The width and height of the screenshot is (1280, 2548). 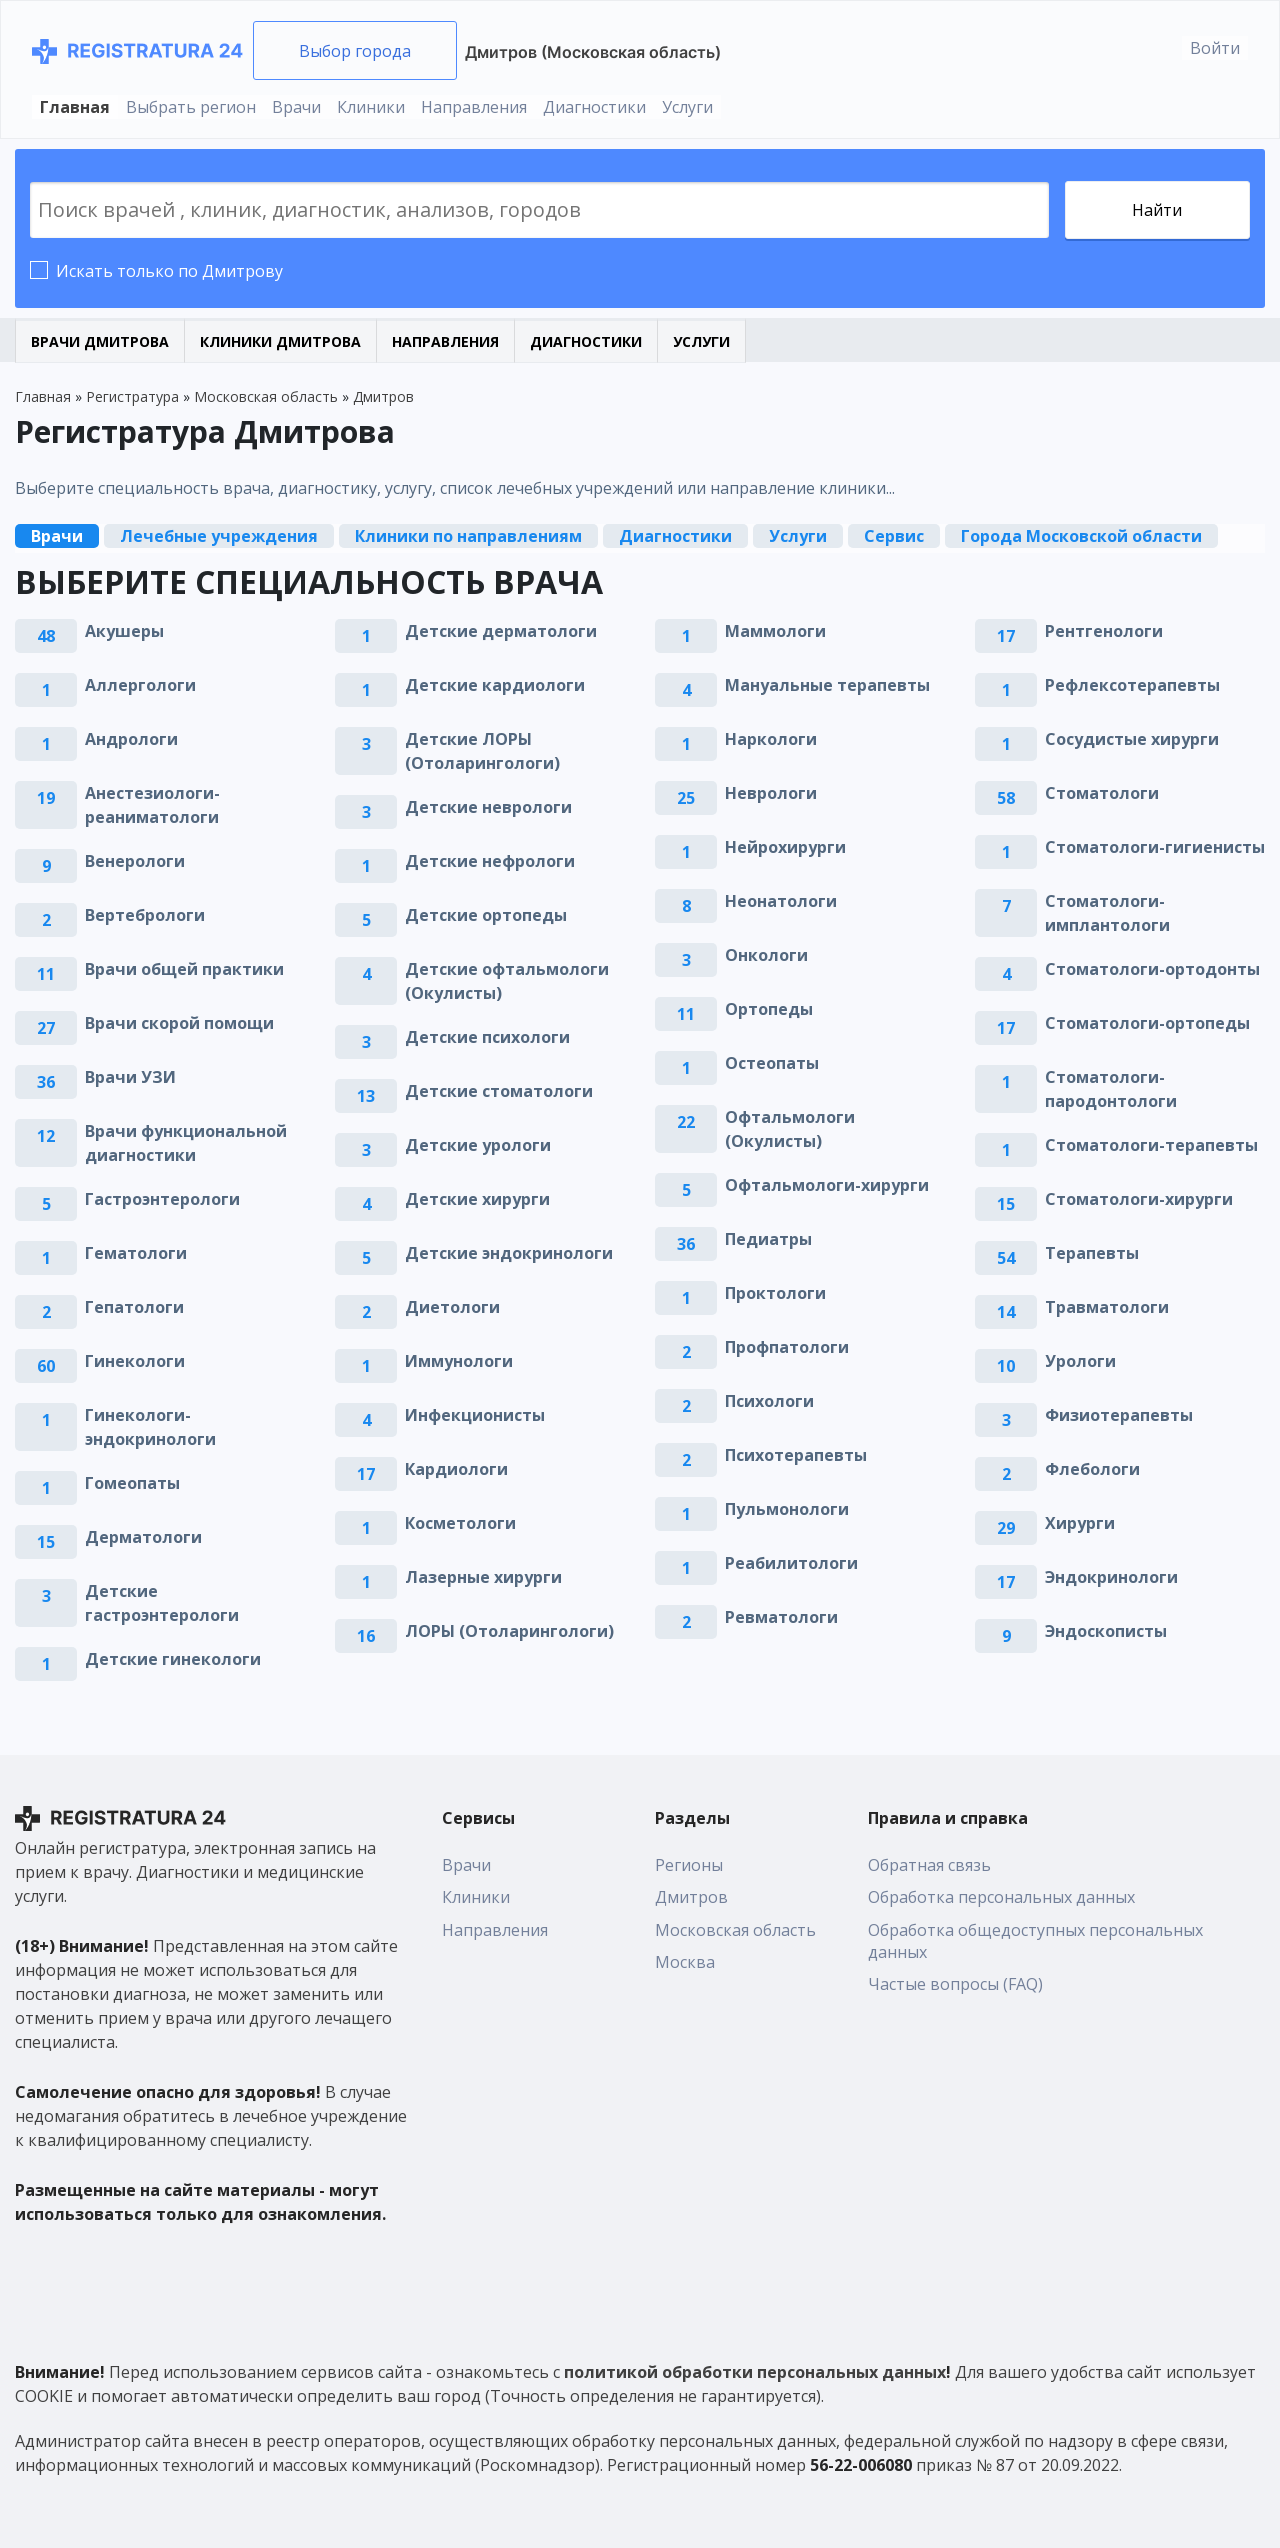 I want to click on Стоматологи-хирурги, so click(x=1139, y=1199).